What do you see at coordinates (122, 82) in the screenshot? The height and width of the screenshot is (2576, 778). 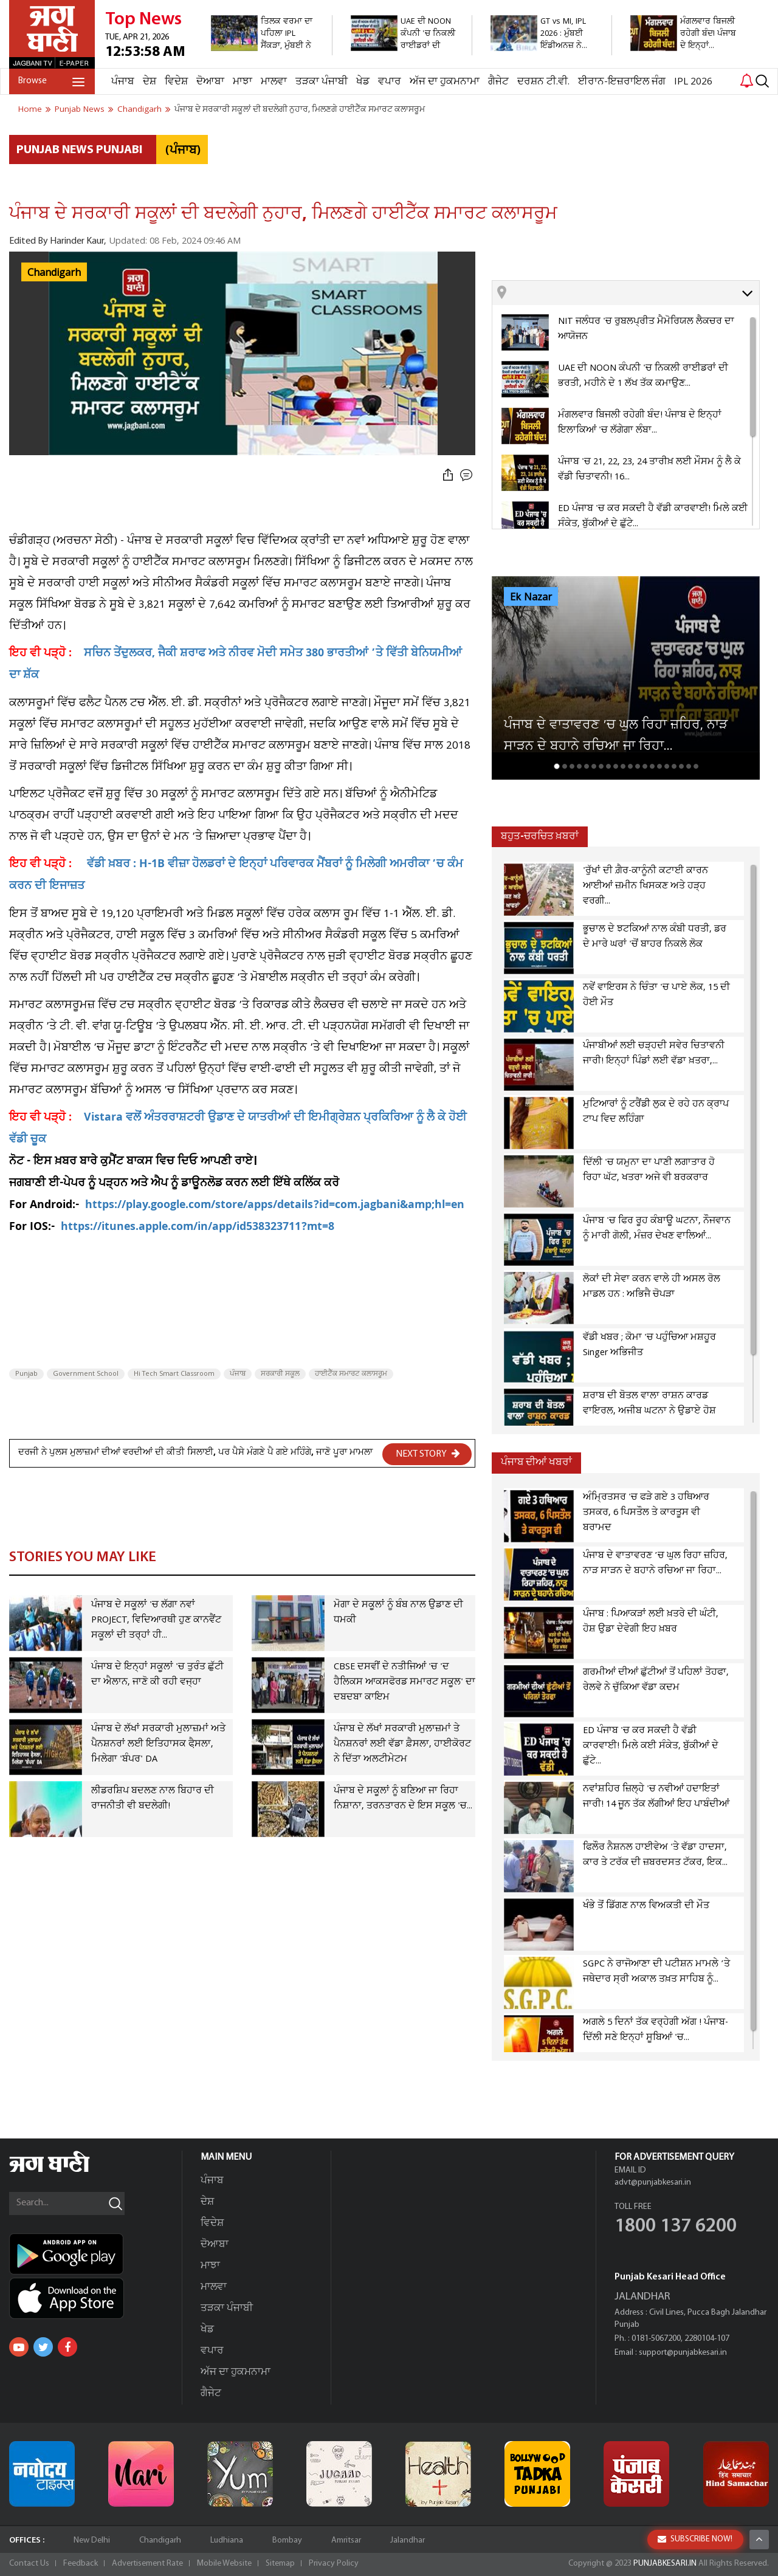 I see `ਪੰਜਾਬ` at bounding box center [122, 82].